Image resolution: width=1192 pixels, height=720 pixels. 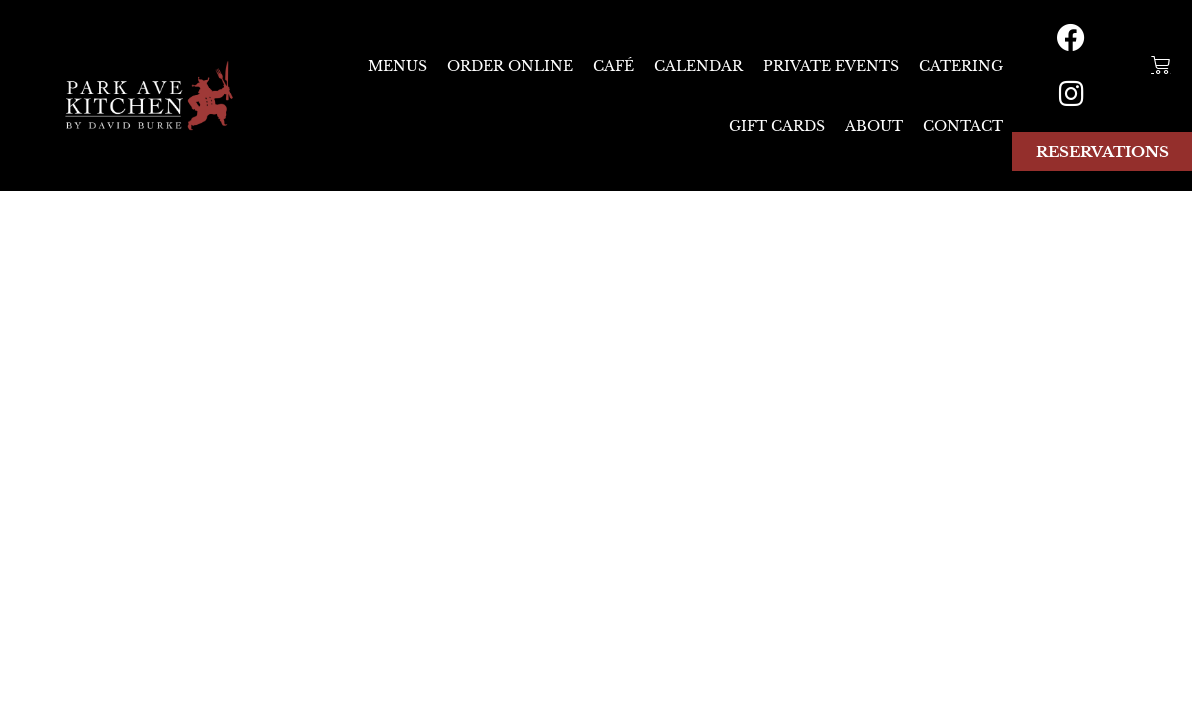 I want to click on CALENDAR, so click(x=698, y=66).